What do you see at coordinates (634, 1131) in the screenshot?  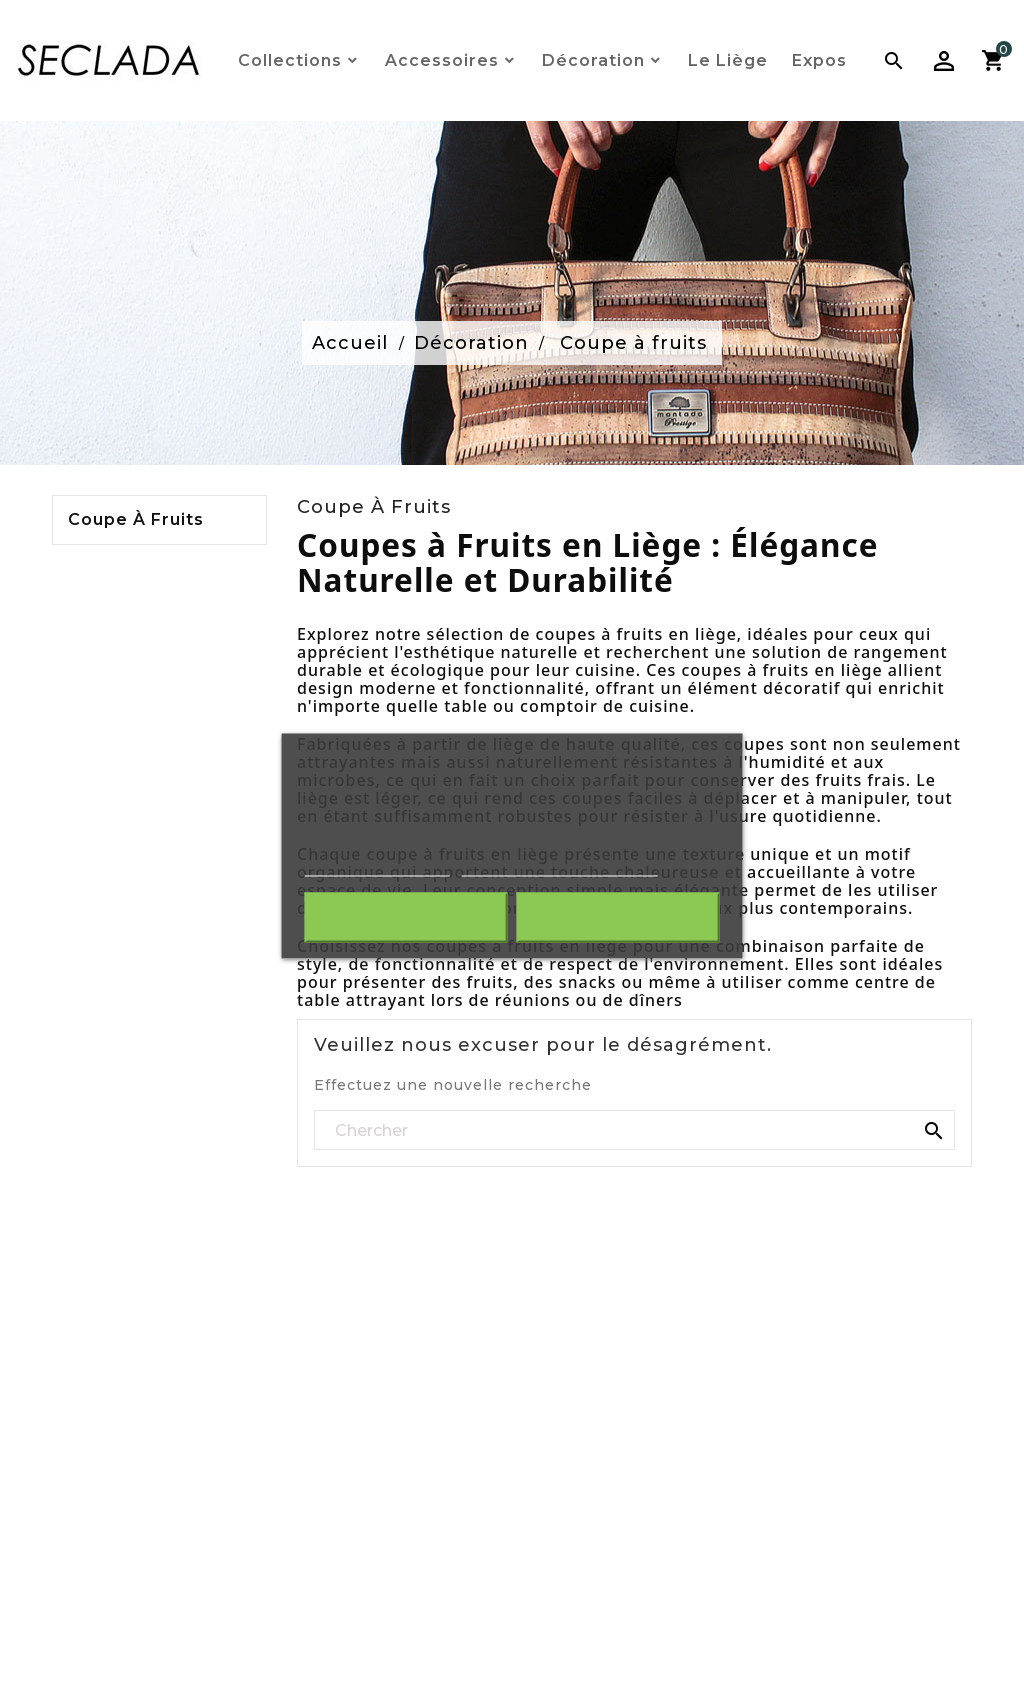 I see `[Rechercher]` at bounding box center [634, 1131].